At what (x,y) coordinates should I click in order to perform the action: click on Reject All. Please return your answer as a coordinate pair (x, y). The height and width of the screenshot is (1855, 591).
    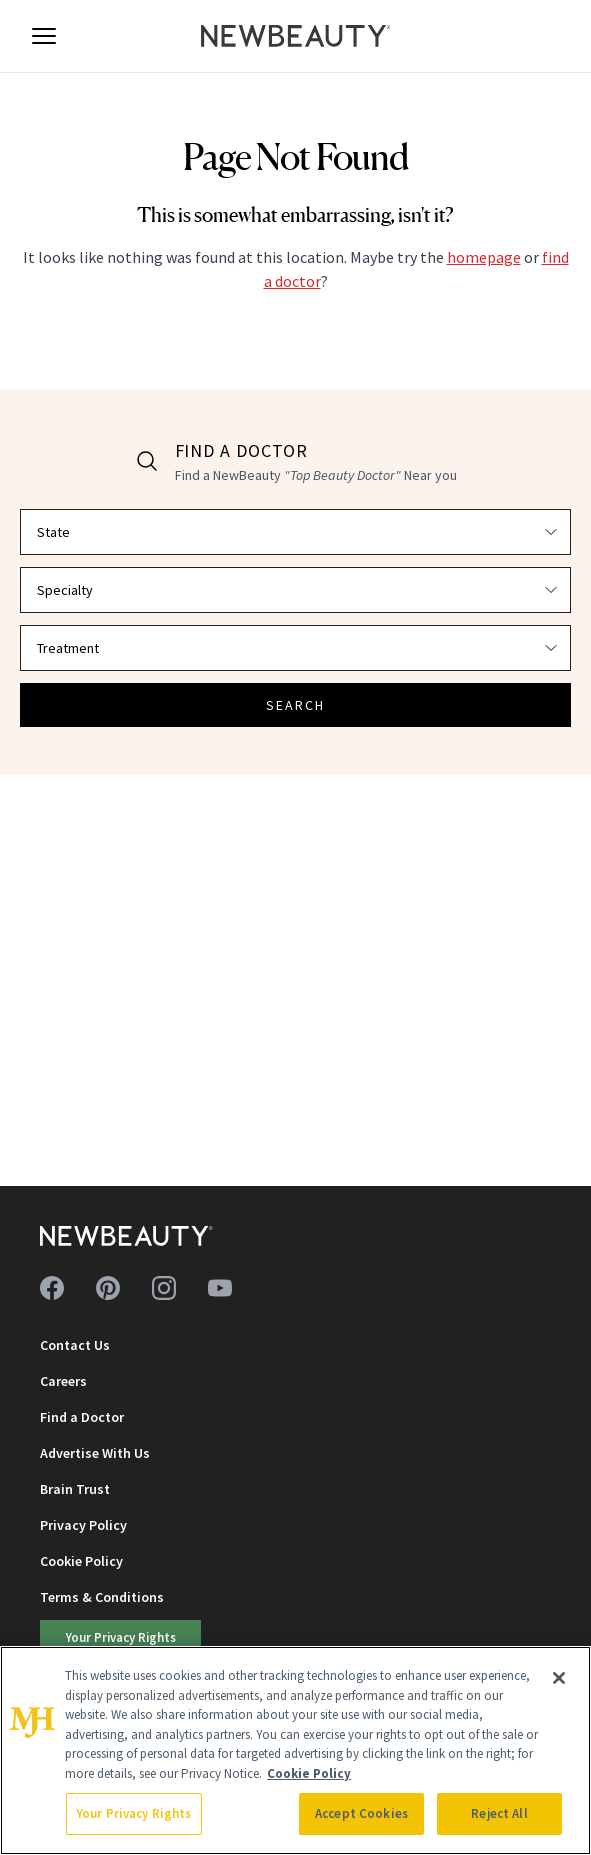
    Looking at the image, I should click on (499, 1813).